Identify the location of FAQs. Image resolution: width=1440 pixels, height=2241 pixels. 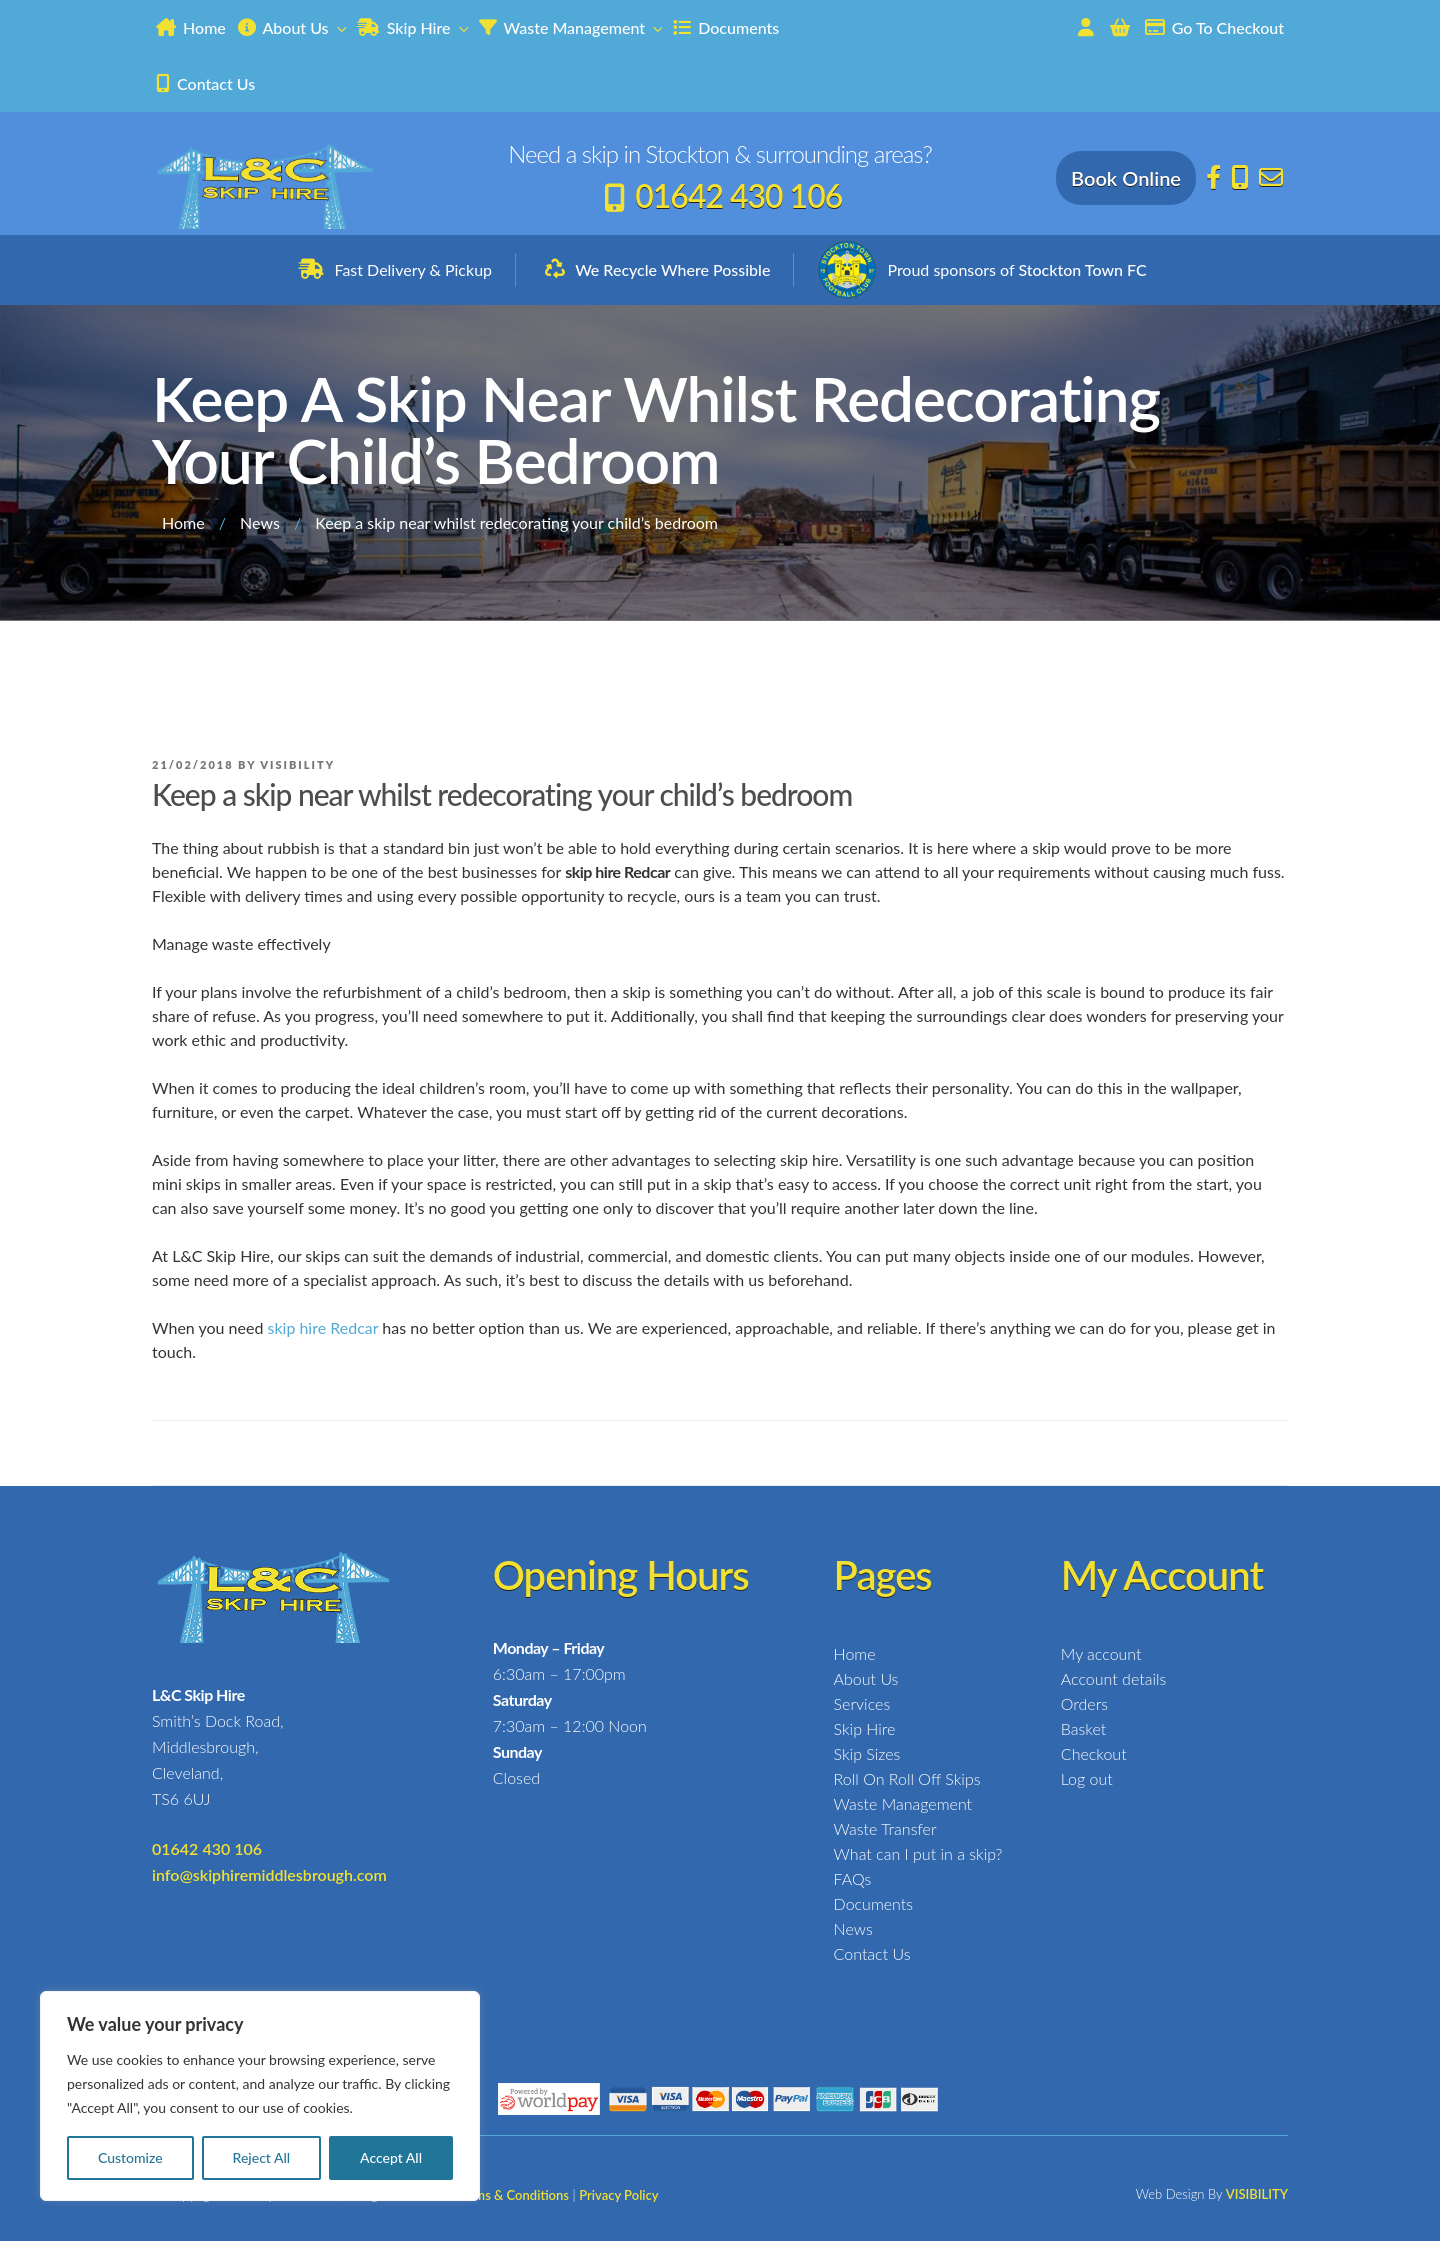
(853, 1878).